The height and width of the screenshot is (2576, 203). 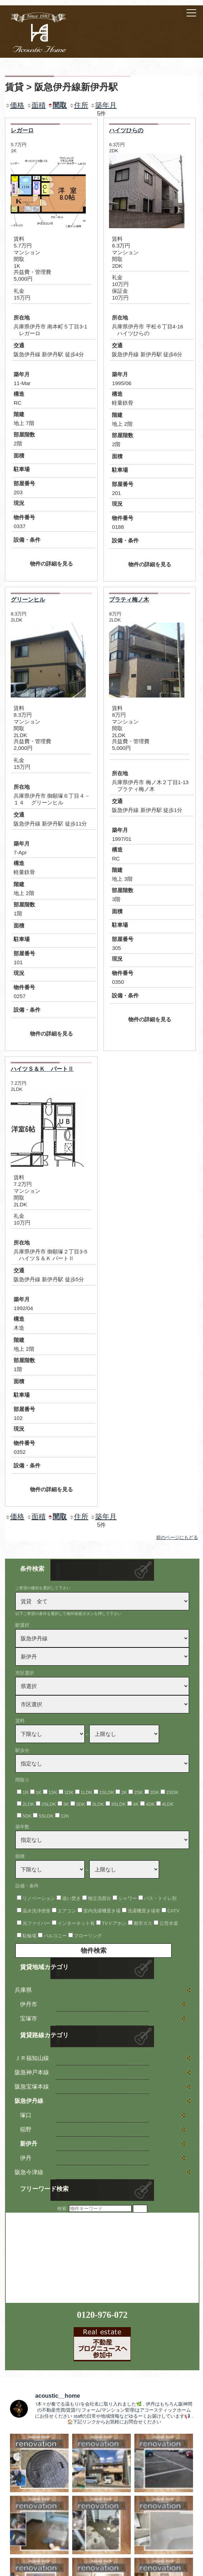 I want to click on 間取, so click(x=57, y=105).